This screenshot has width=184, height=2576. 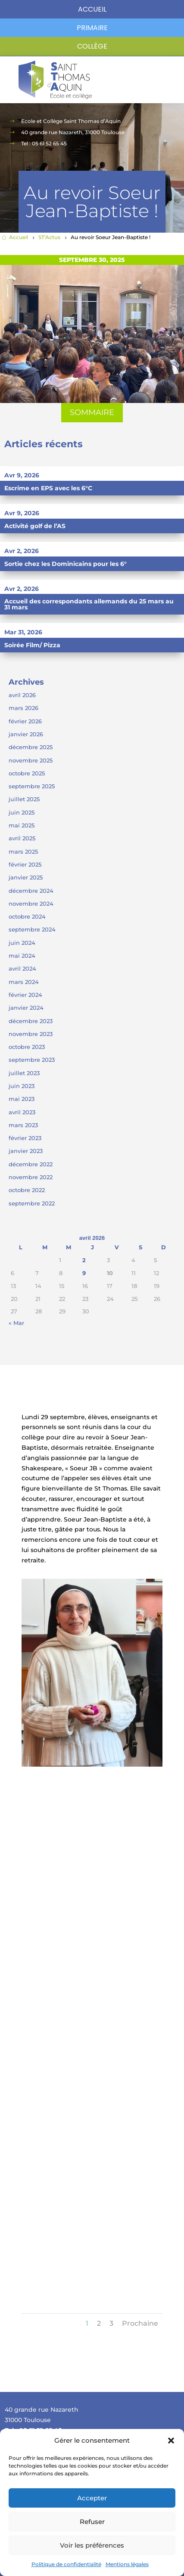 I want to click on mars 2024, so click(x=24, y=981).